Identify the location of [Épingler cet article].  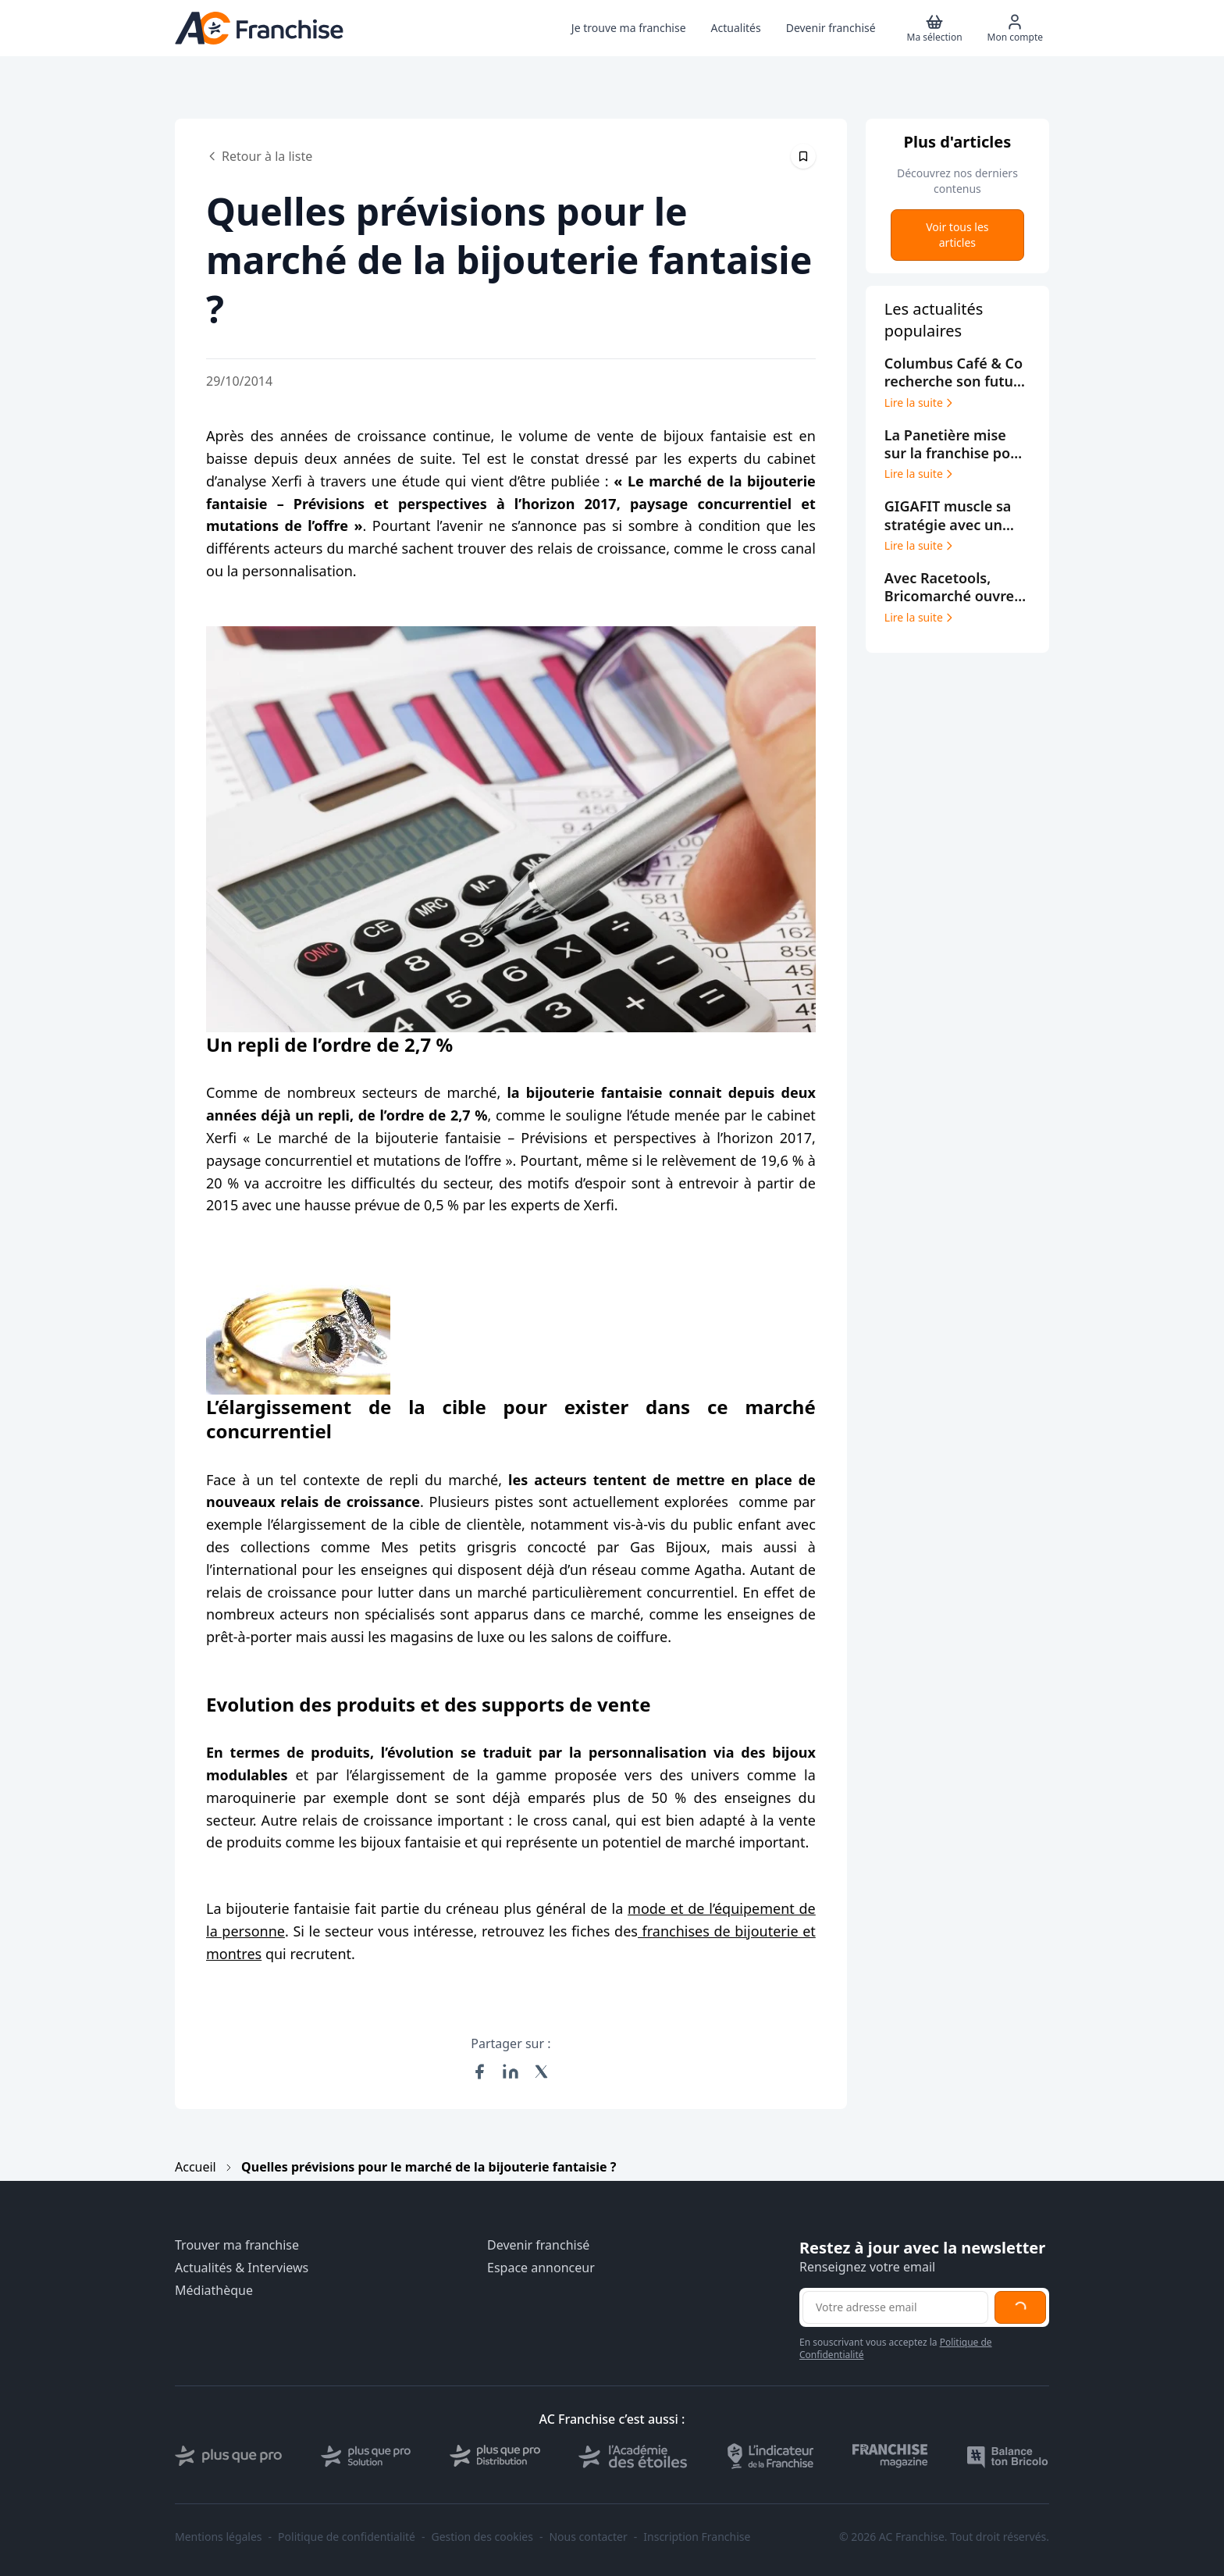
(803, 156).